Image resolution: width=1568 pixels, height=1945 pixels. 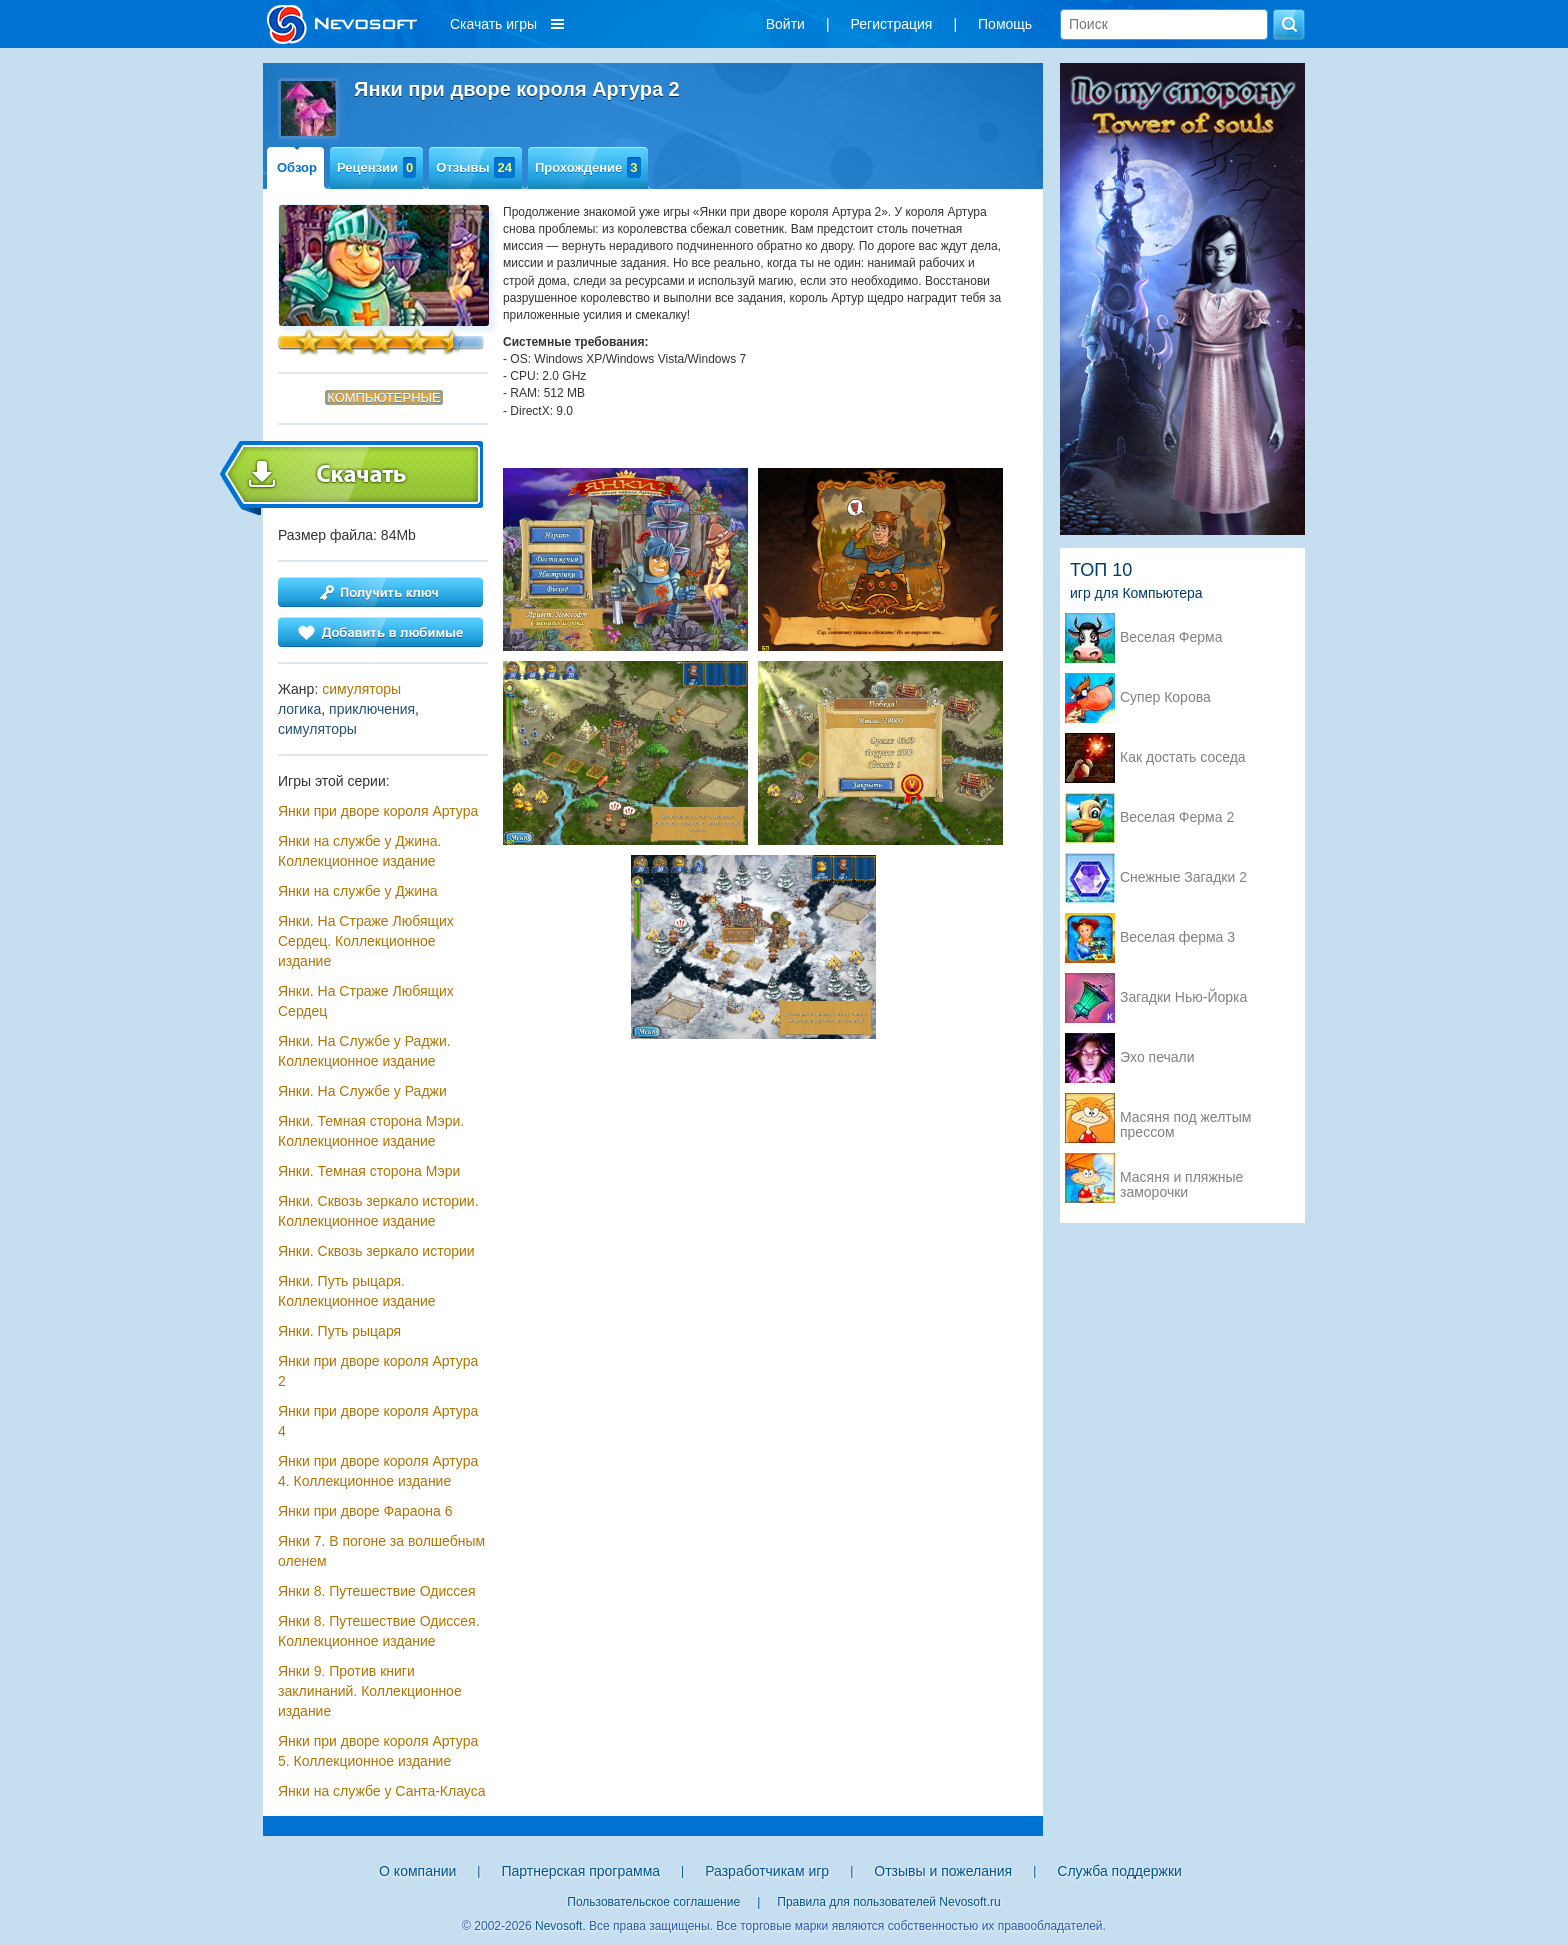 I want to click on Янки. На Страже Любящих Сердец. Коллекционное издание, so click(x=366, y=941).